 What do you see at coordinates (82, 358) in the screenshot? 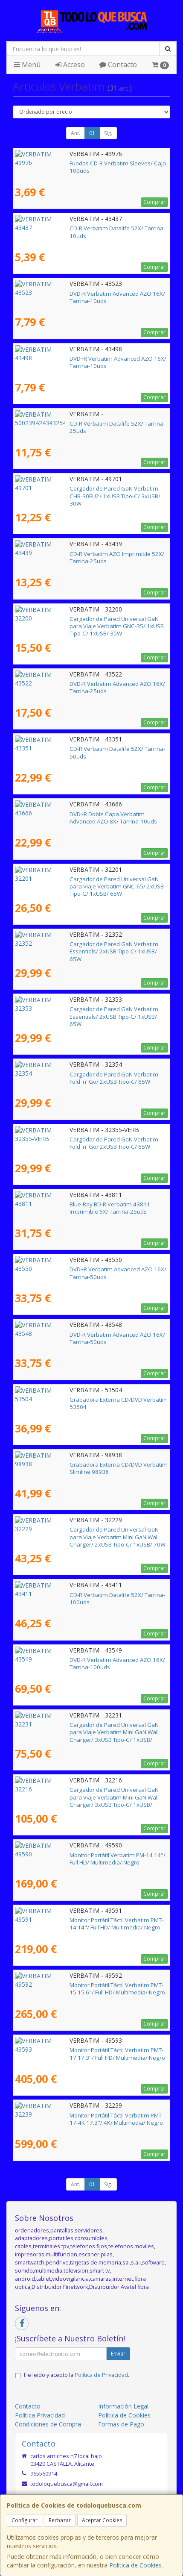
I see `DVD+R Verbatim Advanced AZO 16X/ Tarrina-10uds` at bounding box center [82, 358].